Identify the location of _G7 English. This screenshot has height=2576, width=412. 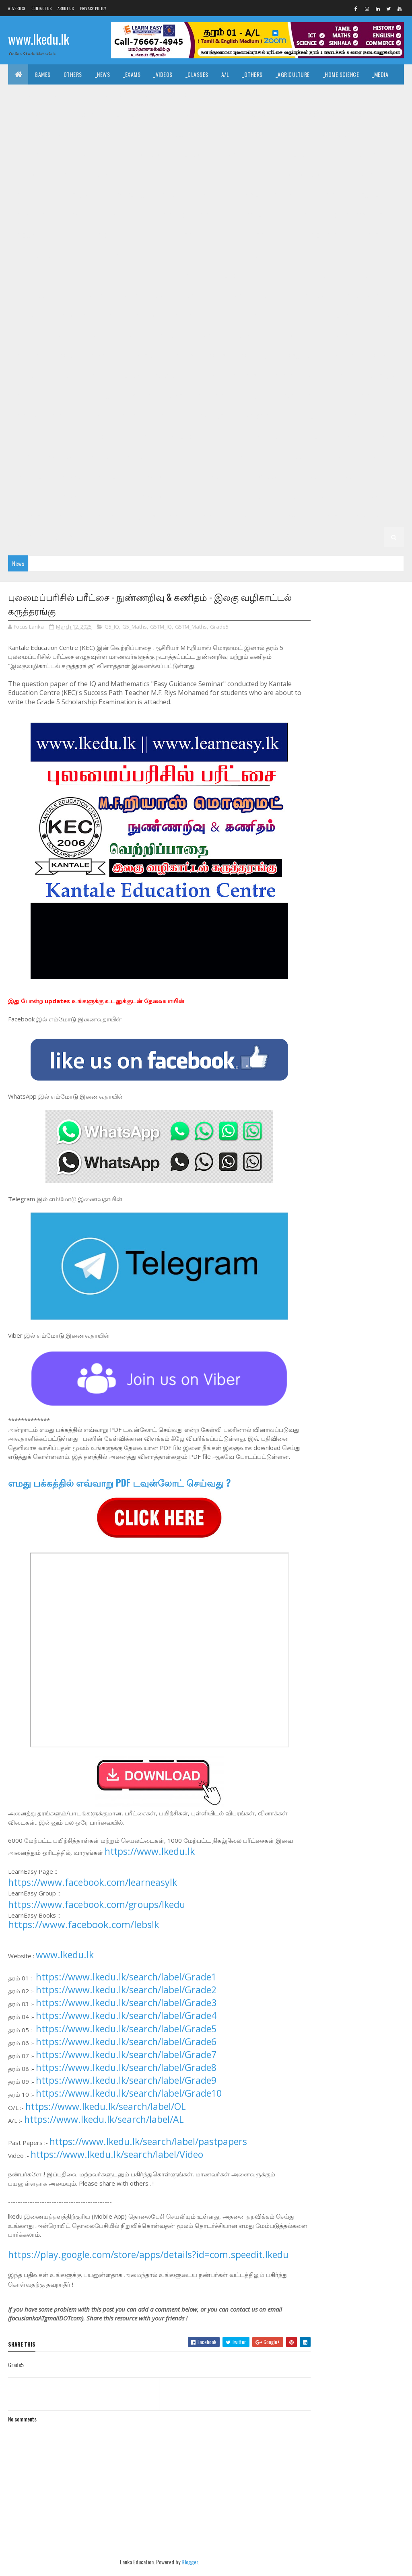
(245, 376).